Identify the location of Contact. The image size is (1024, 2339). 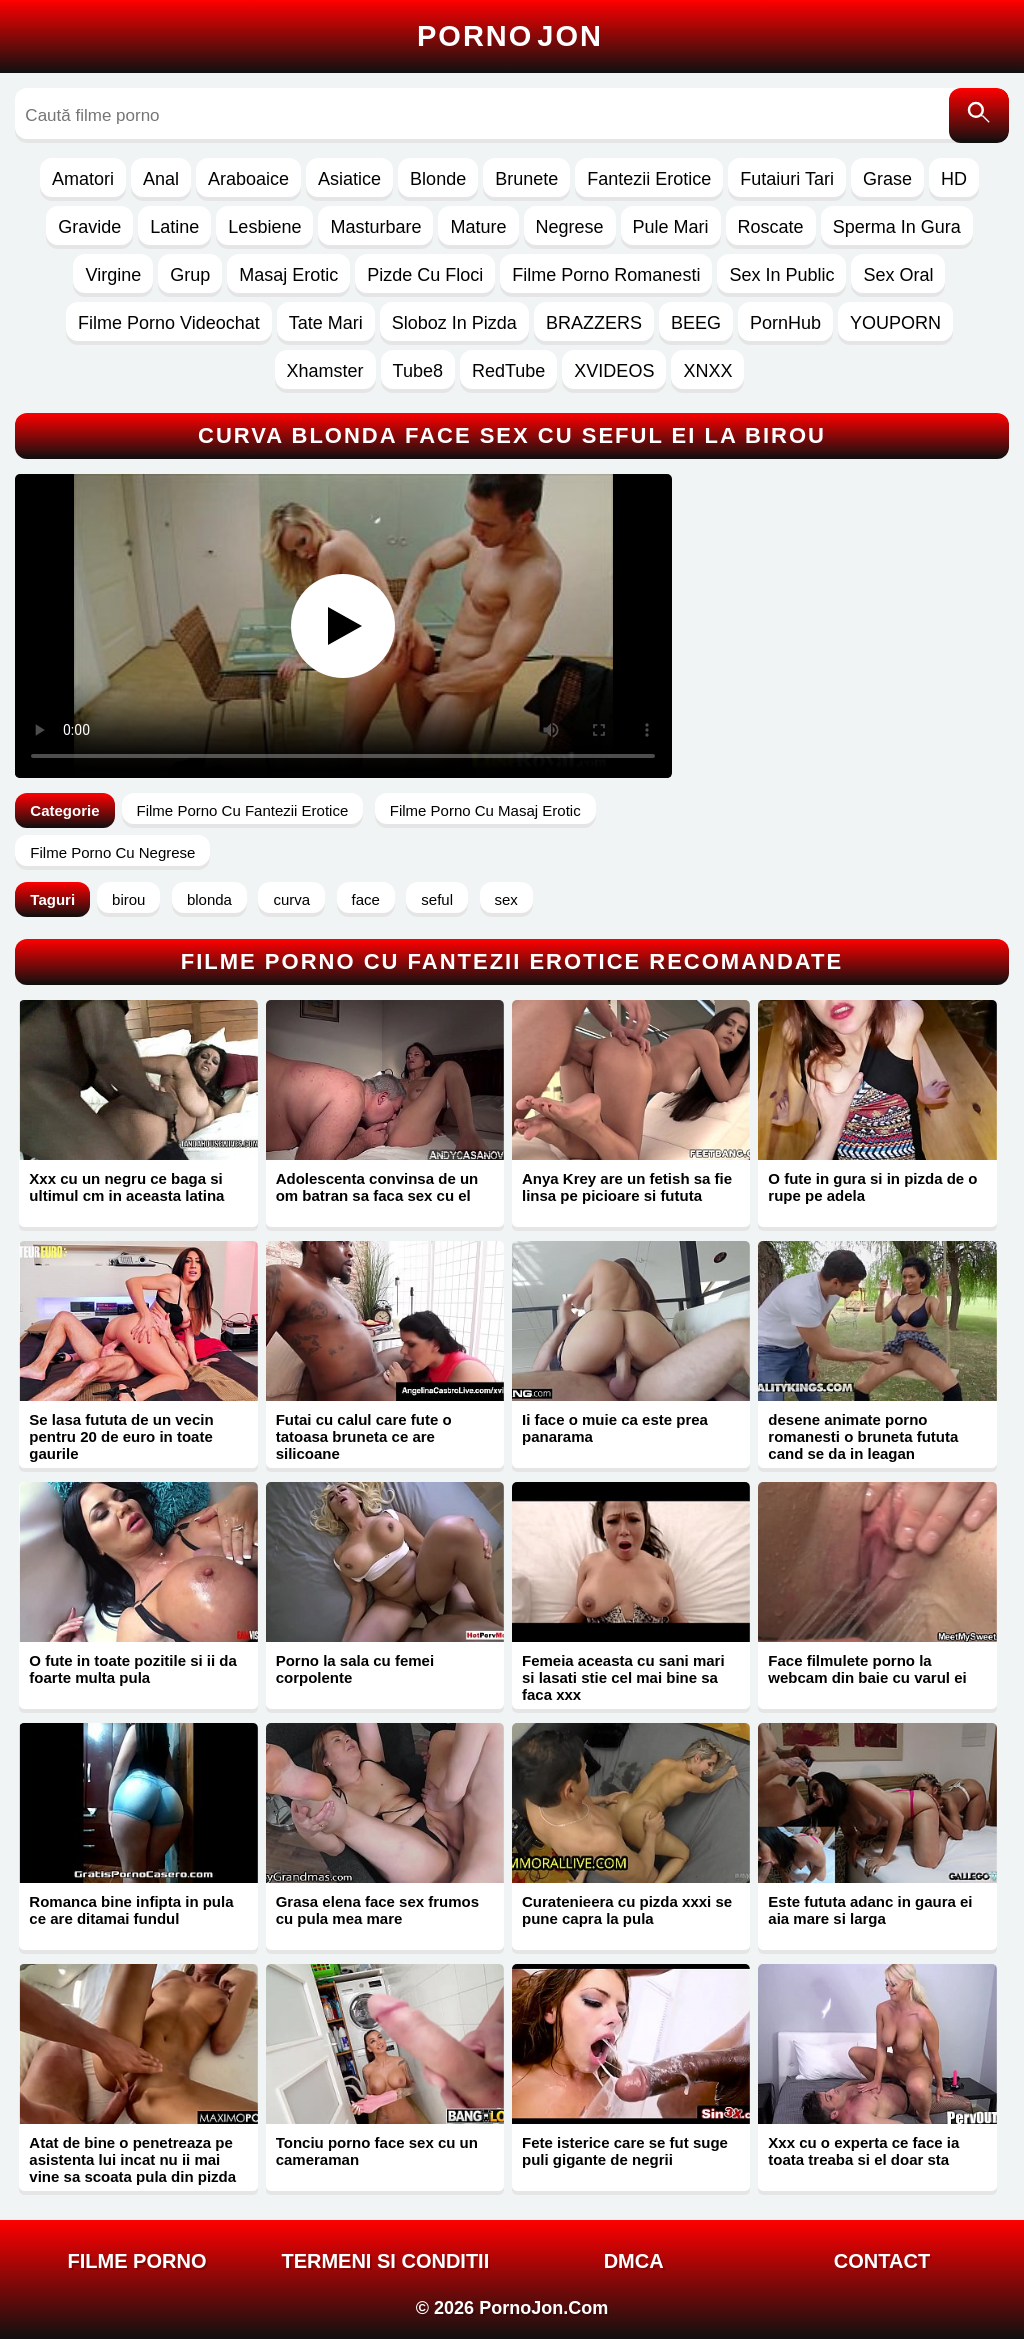
(882, 2261).